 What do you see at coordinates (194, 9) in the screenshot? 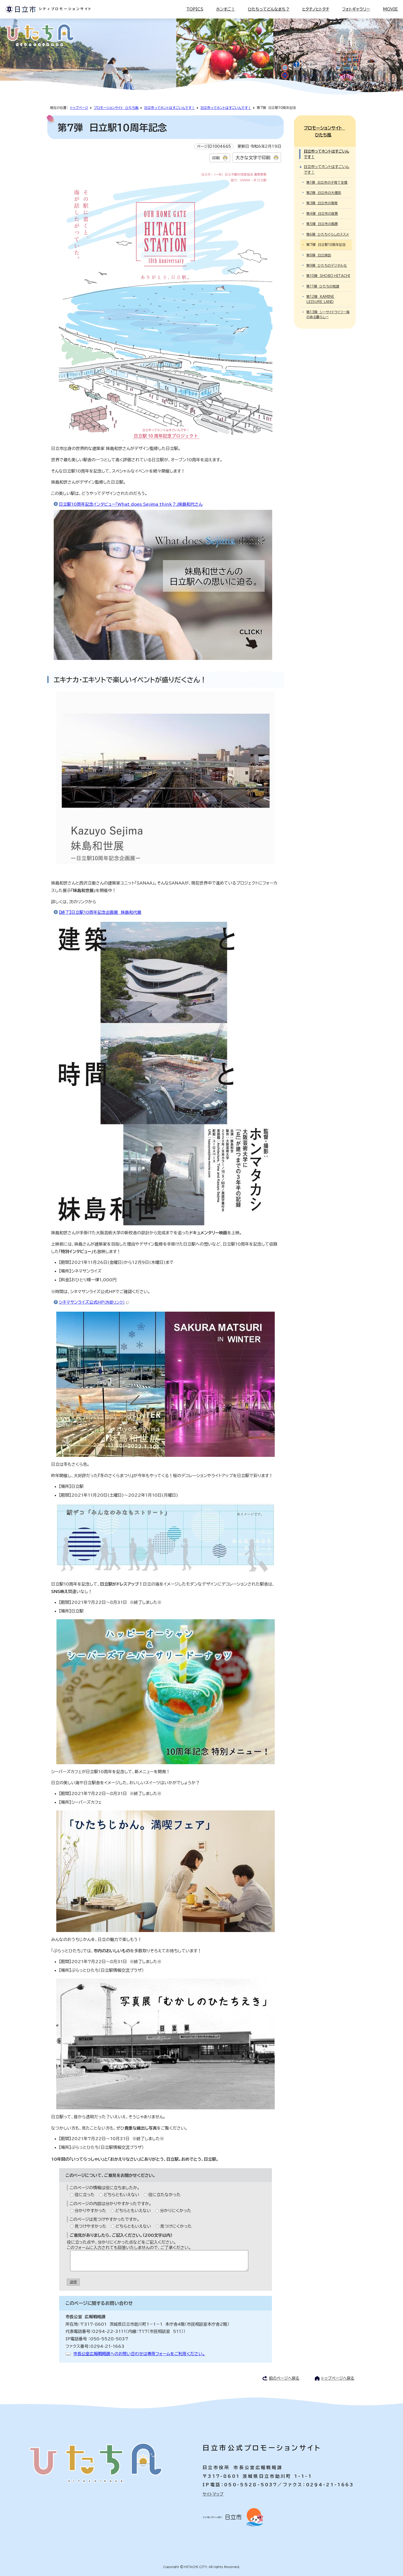
I see `TOPICS` at bounding box center [194, 9].